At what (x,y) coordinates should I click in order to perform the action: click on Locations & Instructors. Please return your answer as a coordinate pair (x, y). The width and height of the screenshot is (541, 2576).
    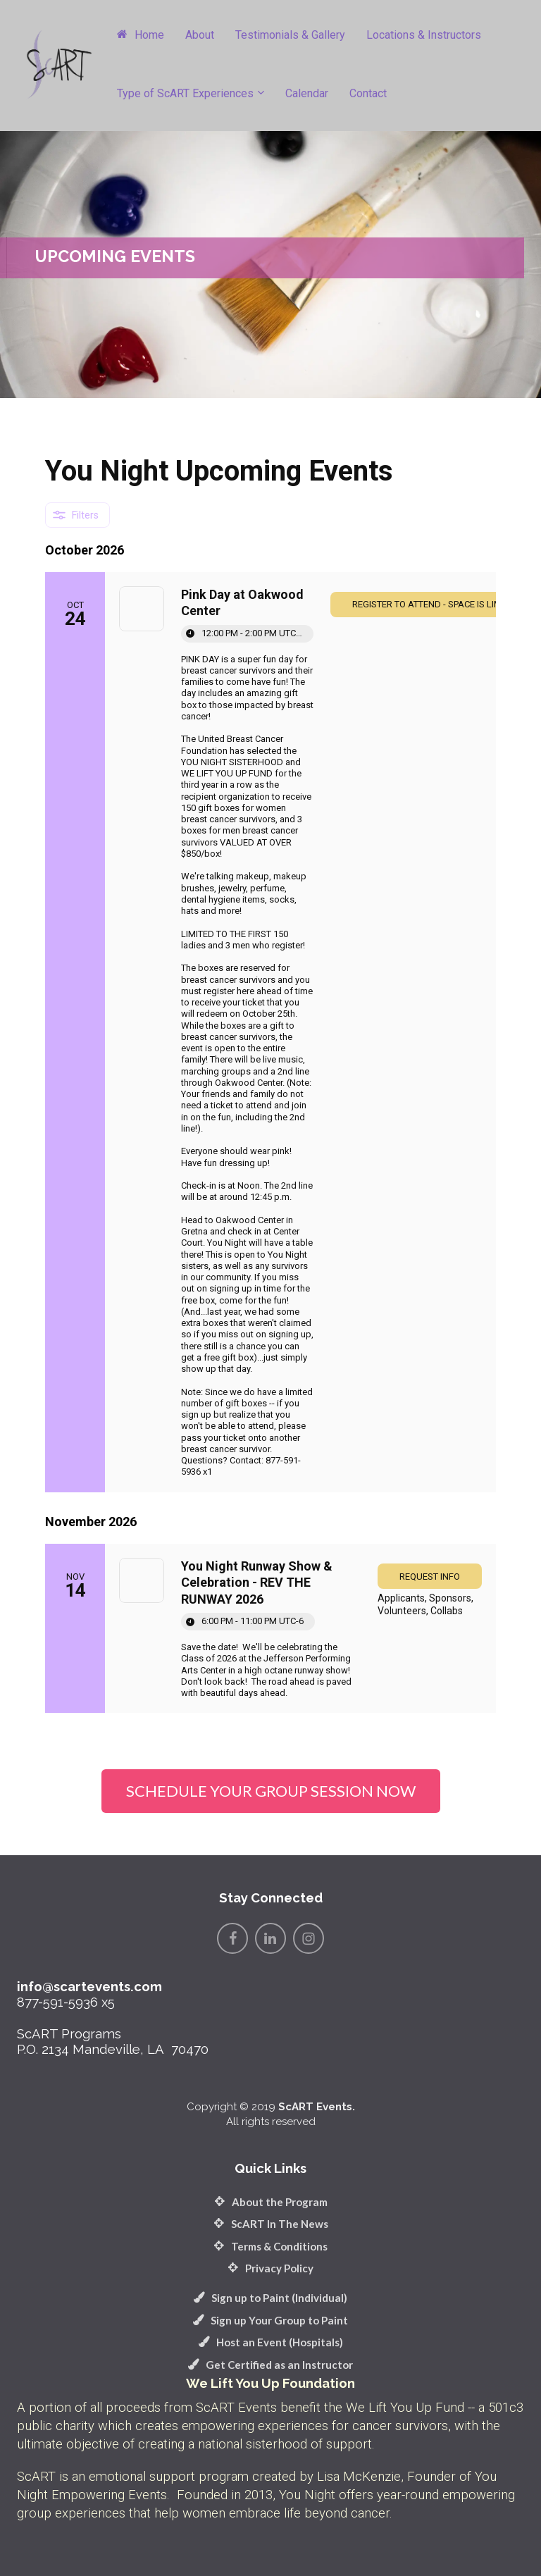
    Looking at the image, I should click on (423, 35).